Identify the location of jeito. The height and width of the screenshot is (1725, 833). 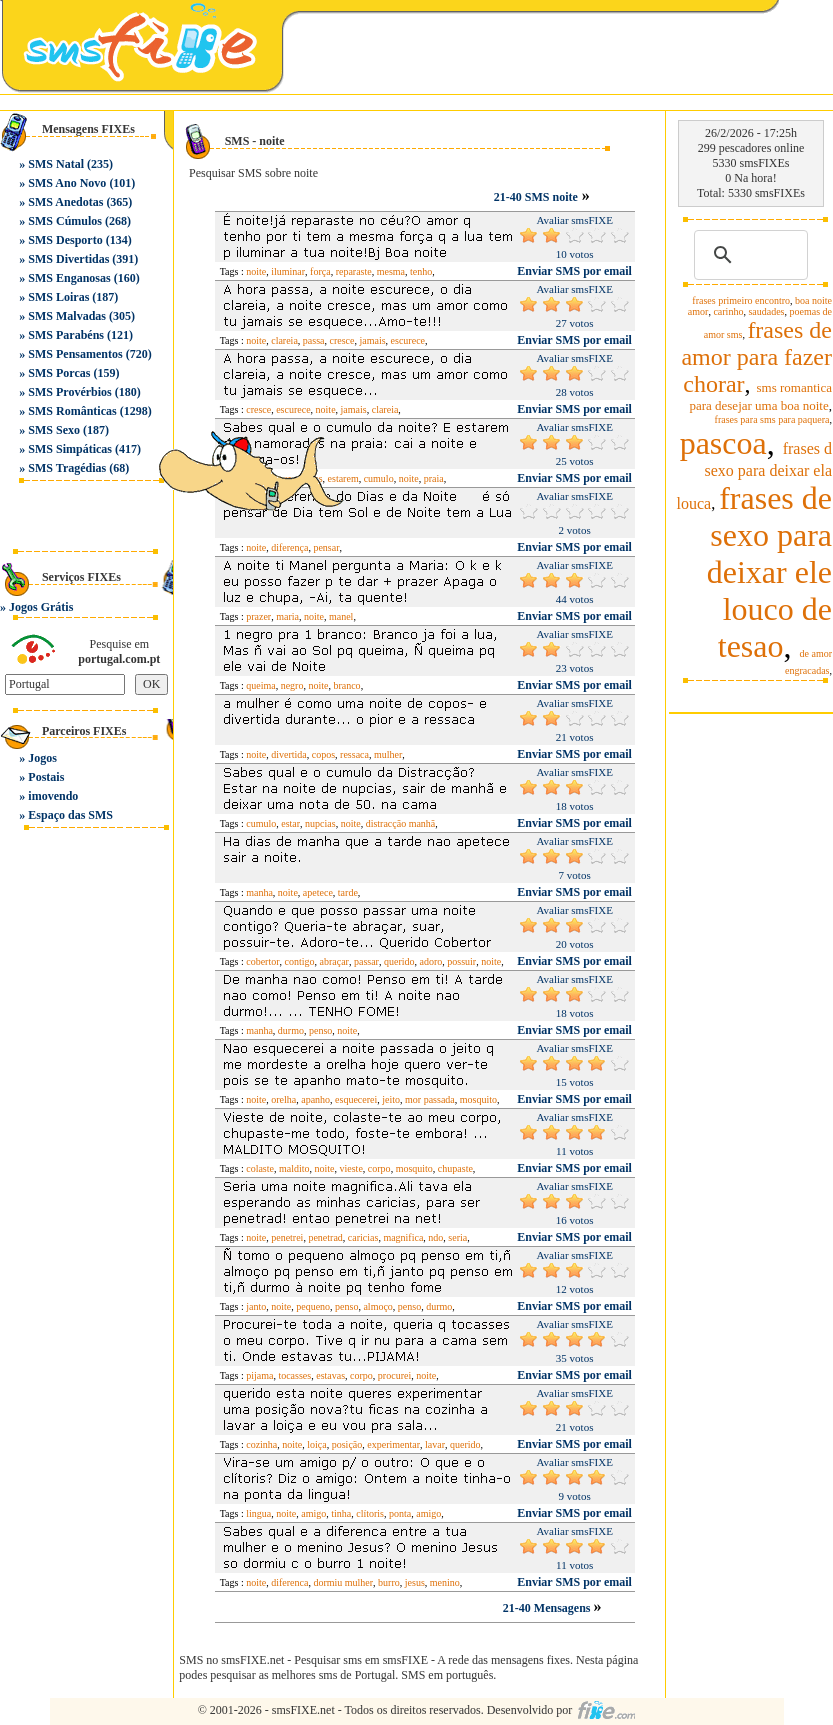
(391, 1099).